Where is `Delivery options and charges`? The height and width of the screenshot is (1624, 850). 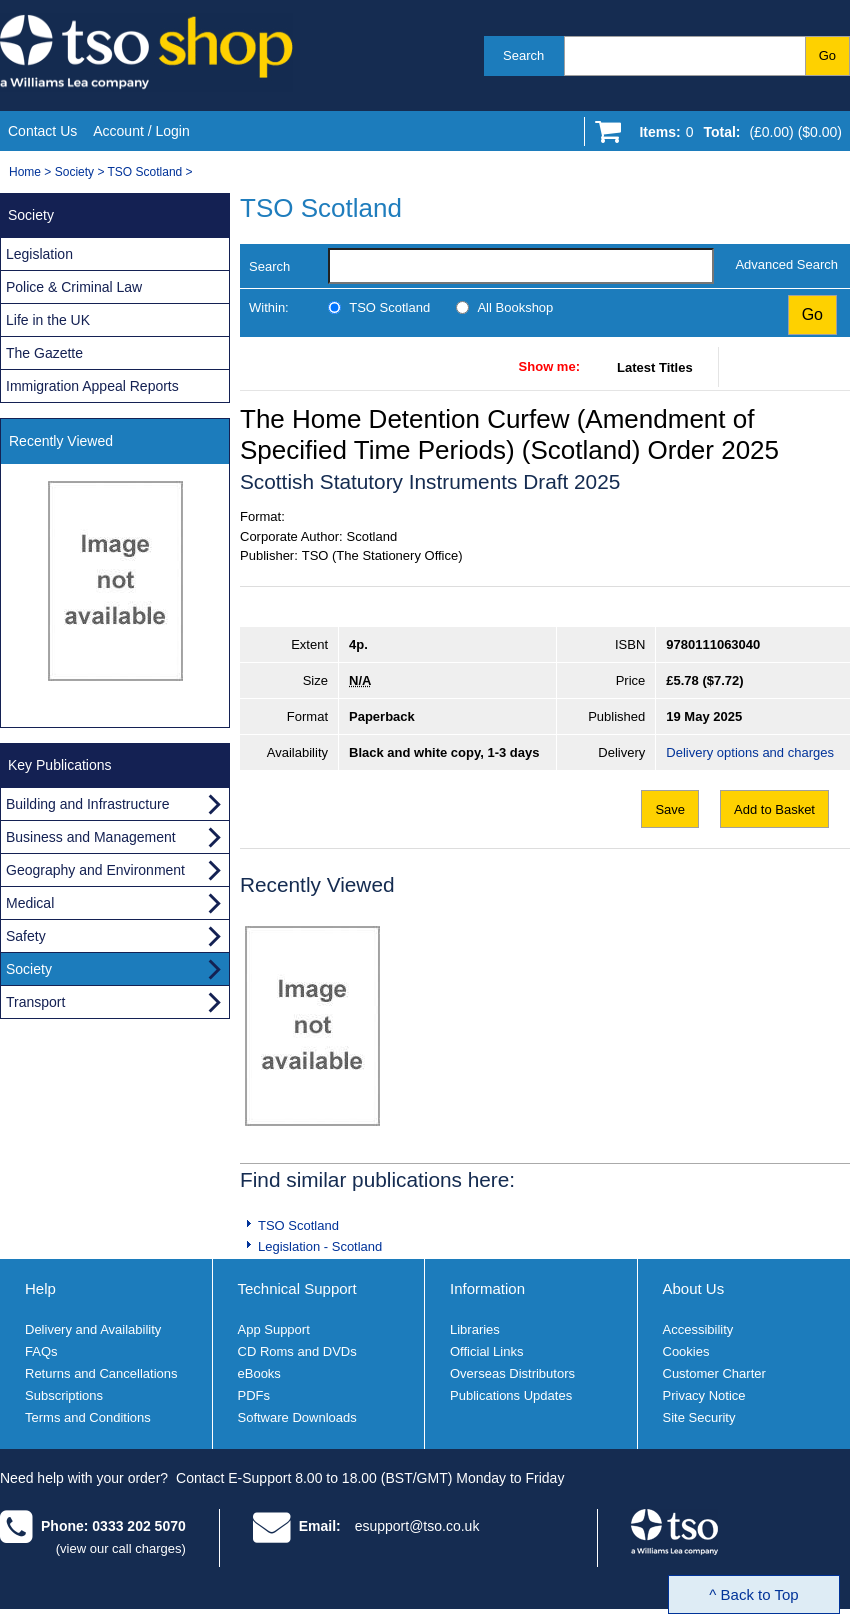 Delivery options and charges is located at coordinates (750, 752).